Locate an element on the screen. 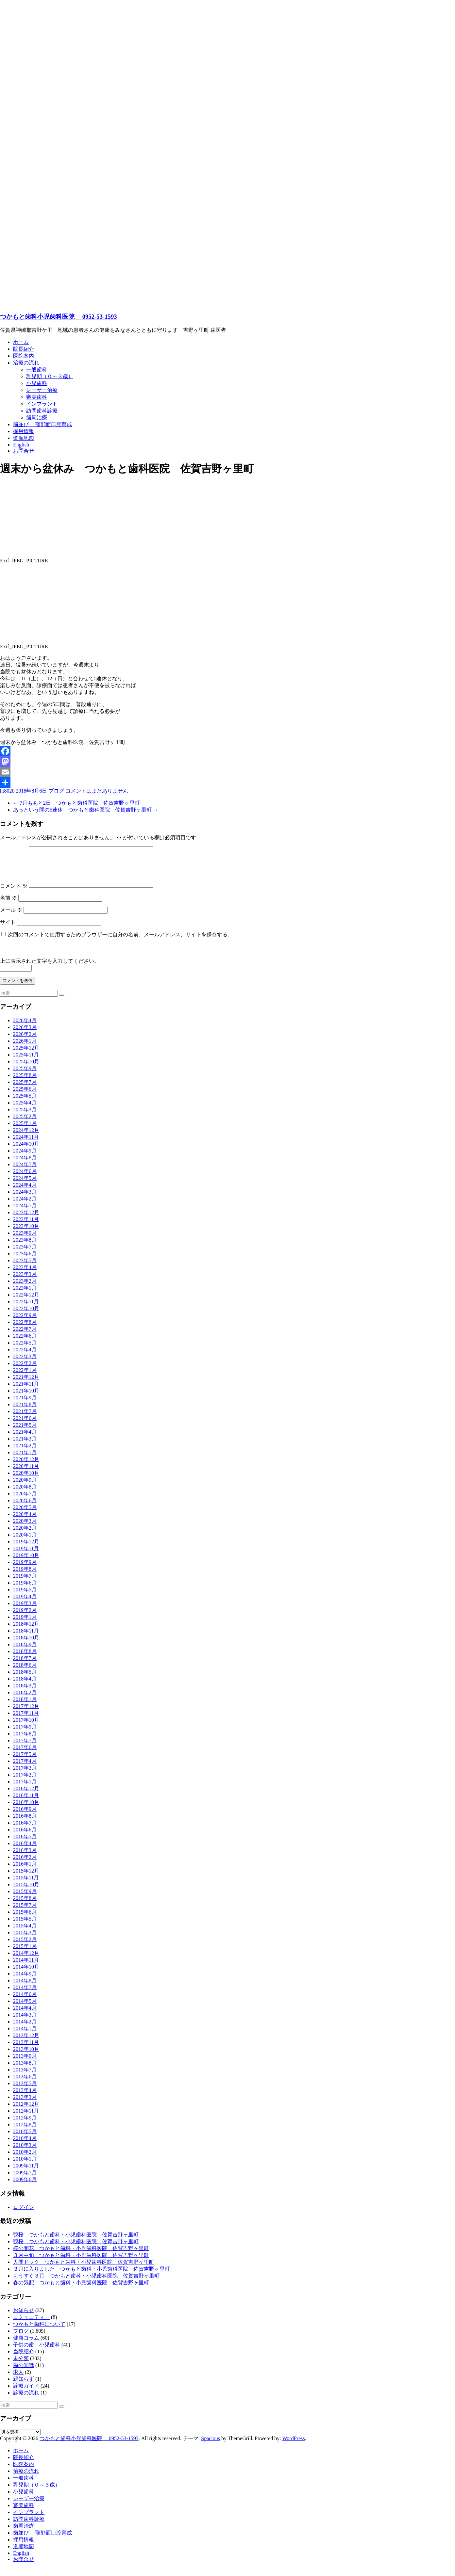  2025年4月 is located at coordinates (25, 1110).